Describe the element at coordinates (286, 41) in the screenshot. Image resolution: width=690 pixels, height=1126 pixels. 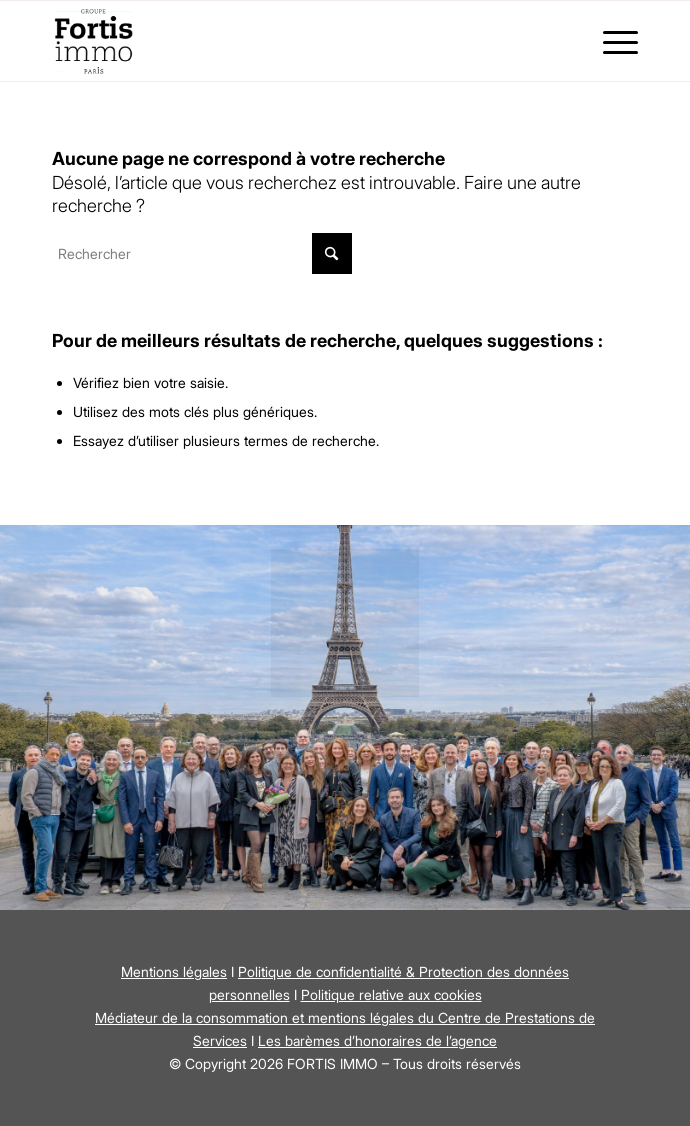
I see `[Fortis Immo]` at that location.